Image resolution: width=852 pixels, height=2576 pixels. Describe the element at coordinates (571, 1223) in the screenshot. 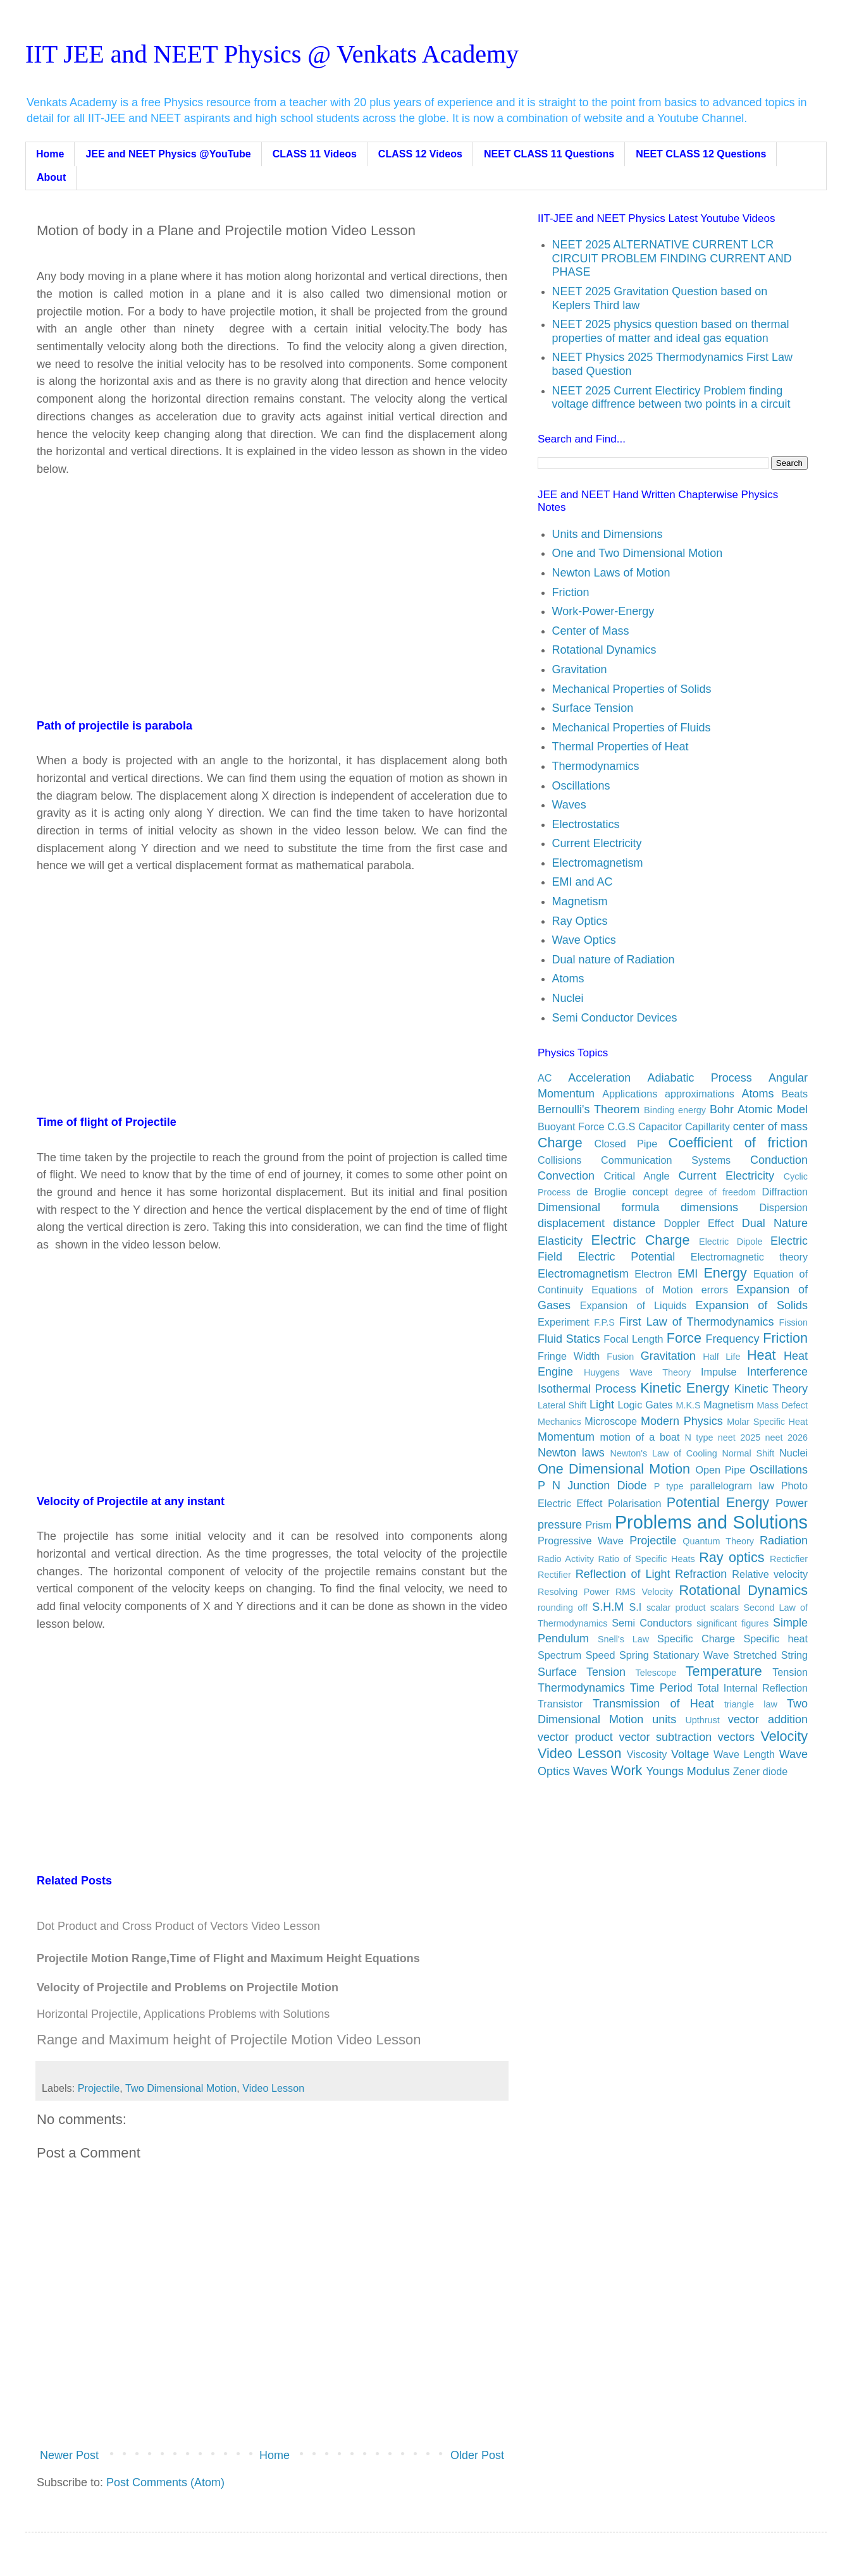

I see `displacement` at that location.